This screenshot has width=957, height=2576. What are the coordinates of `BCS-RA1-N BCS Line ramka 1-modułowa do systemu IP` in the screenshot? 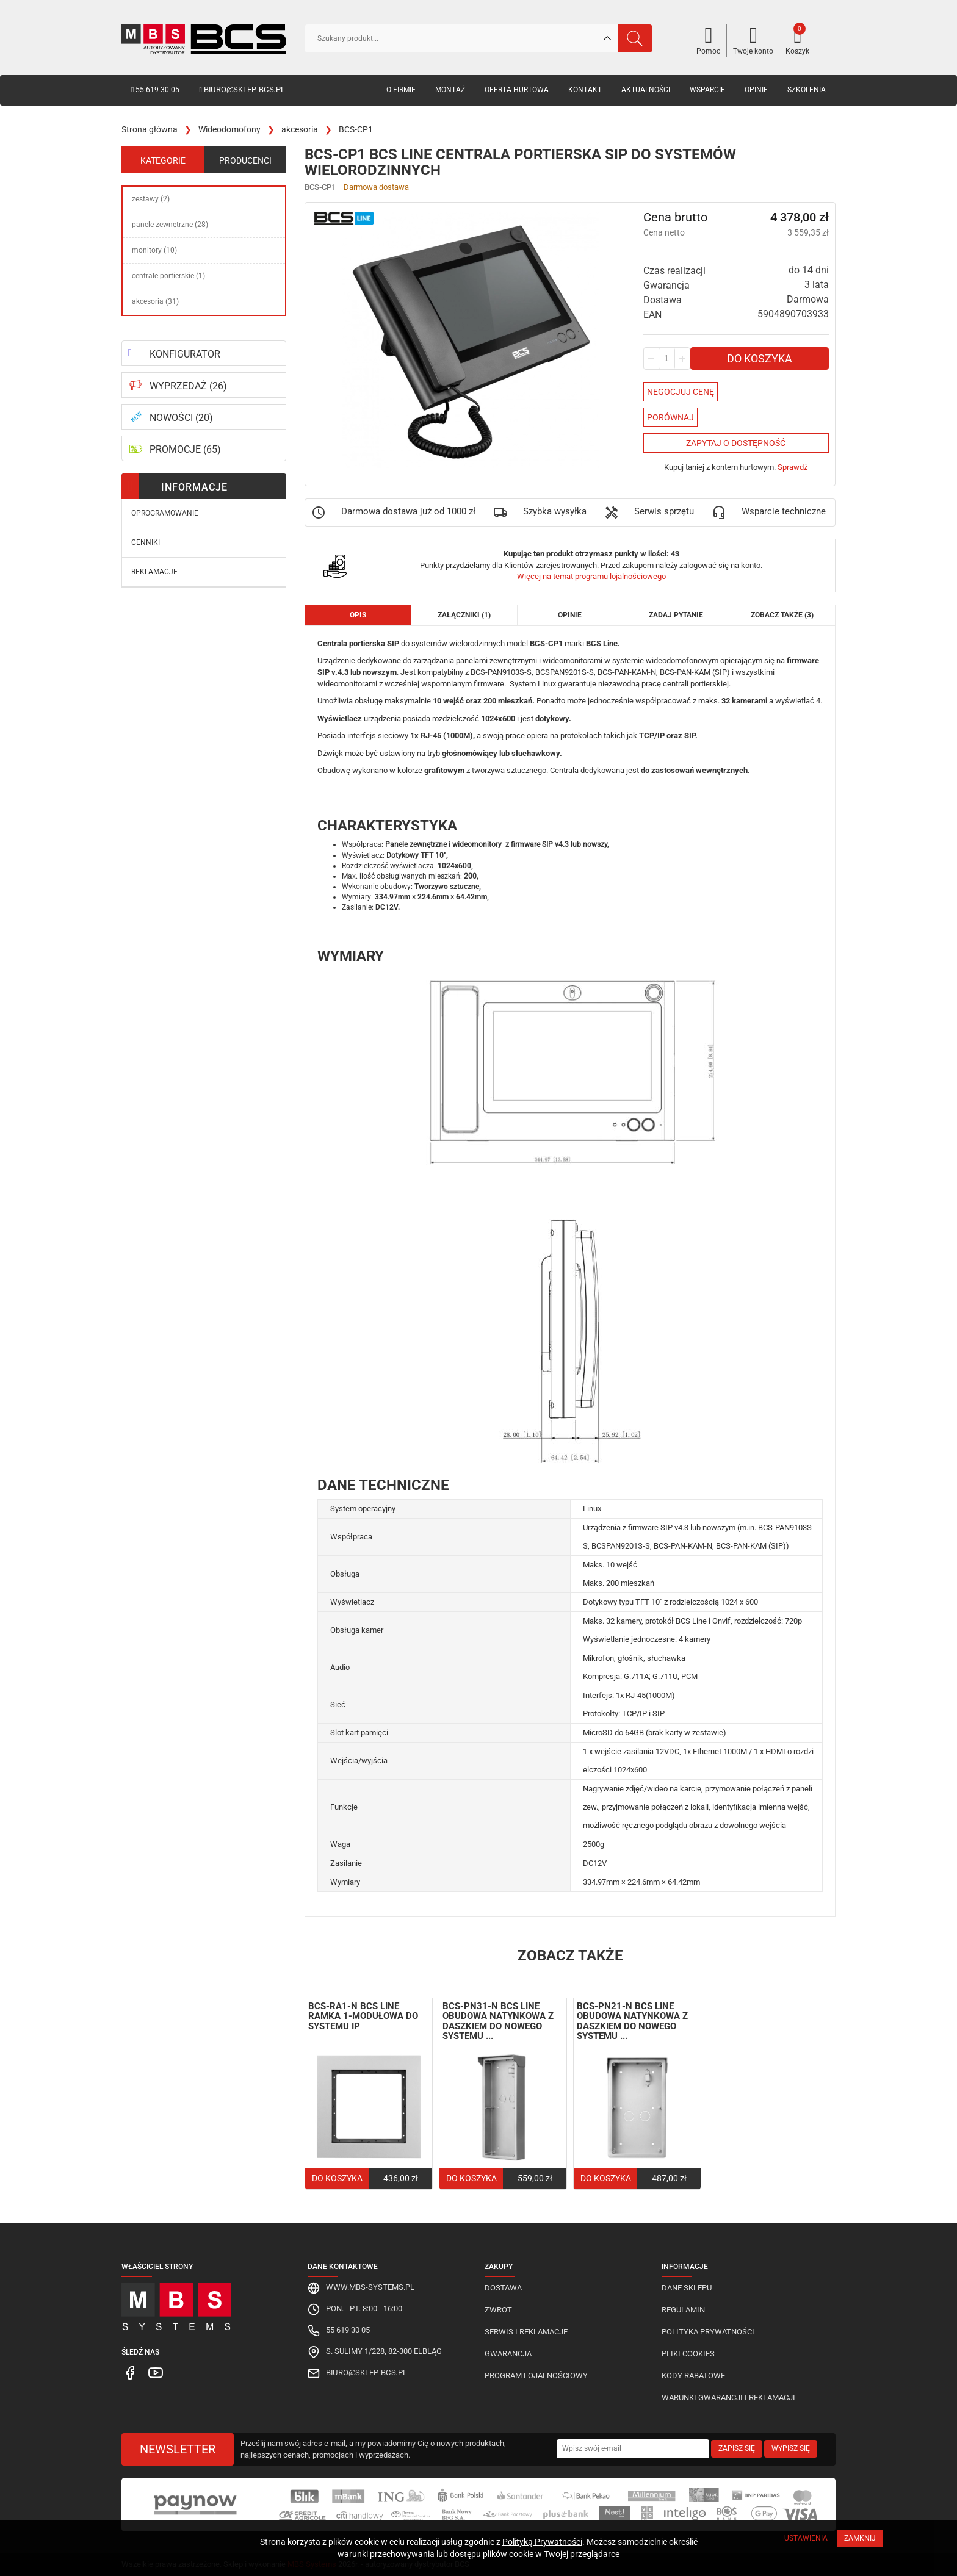 It's located at (363, 2016).